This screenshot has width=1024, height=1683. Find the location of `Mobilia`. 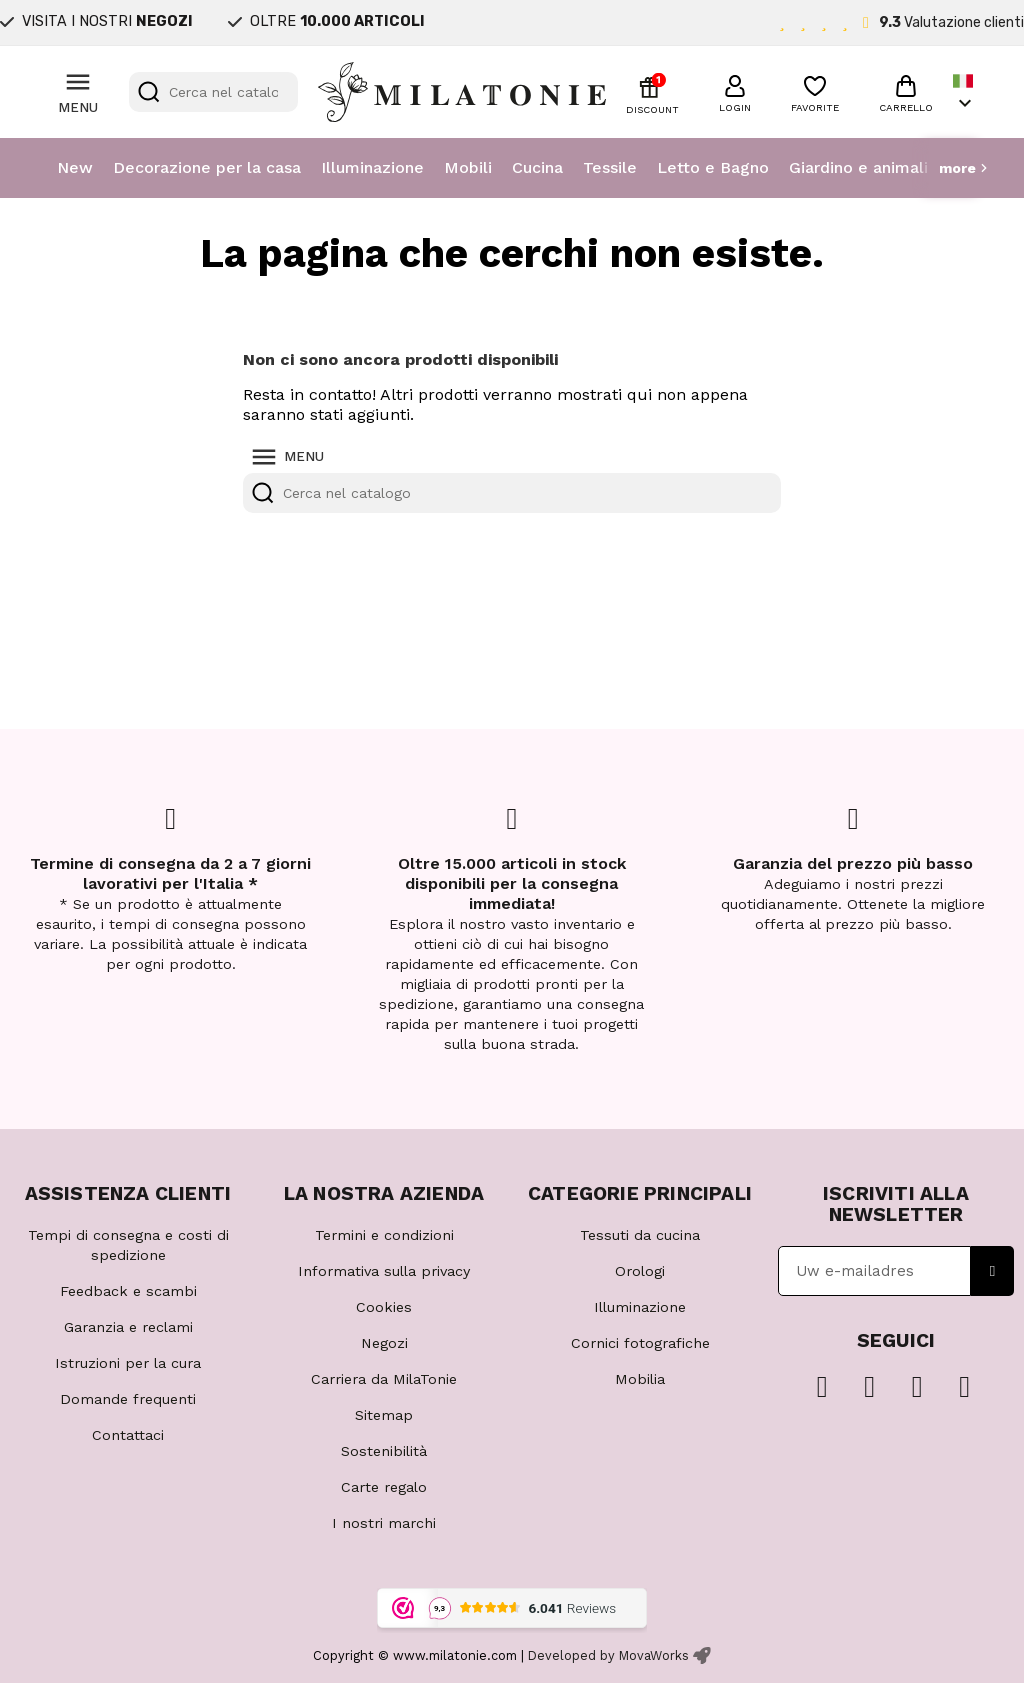

Mobilia is located at coordinates (640, 1379).